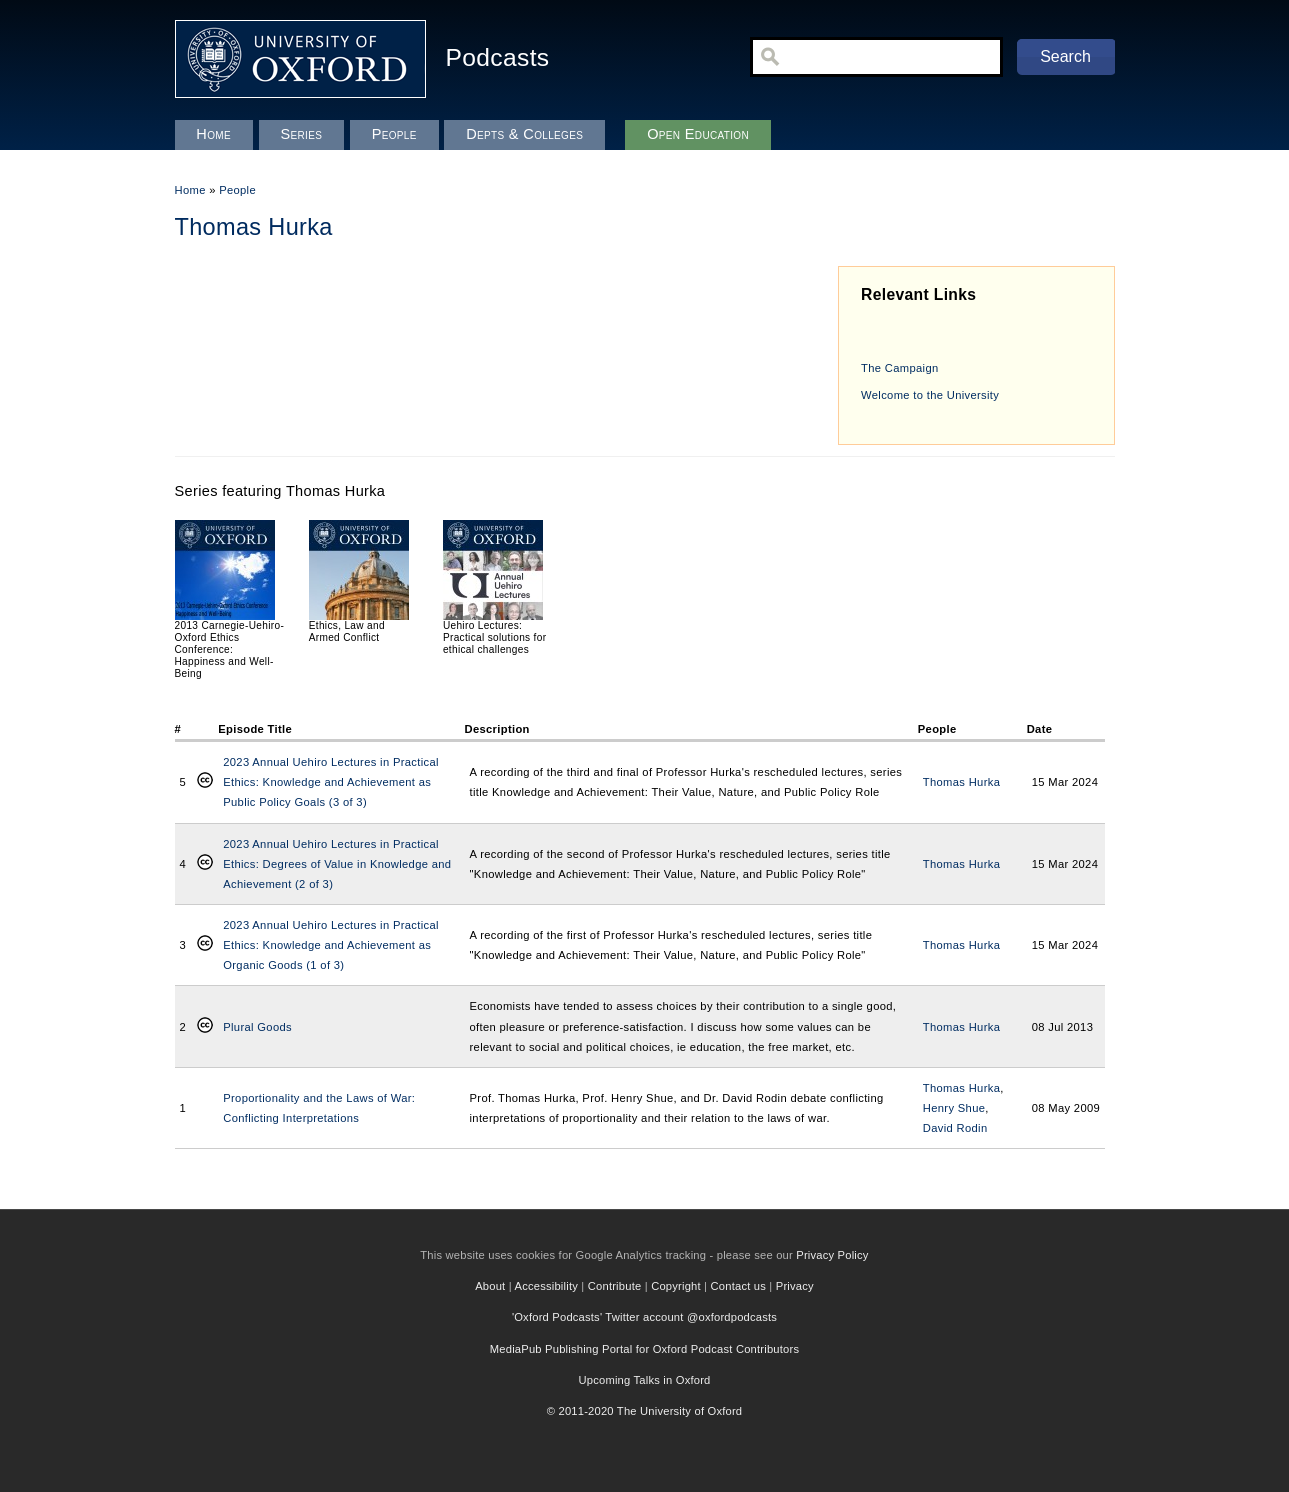 This screenshot has height=1492, width=1289. I want to click on Welcome to the University, so click(930, 395).